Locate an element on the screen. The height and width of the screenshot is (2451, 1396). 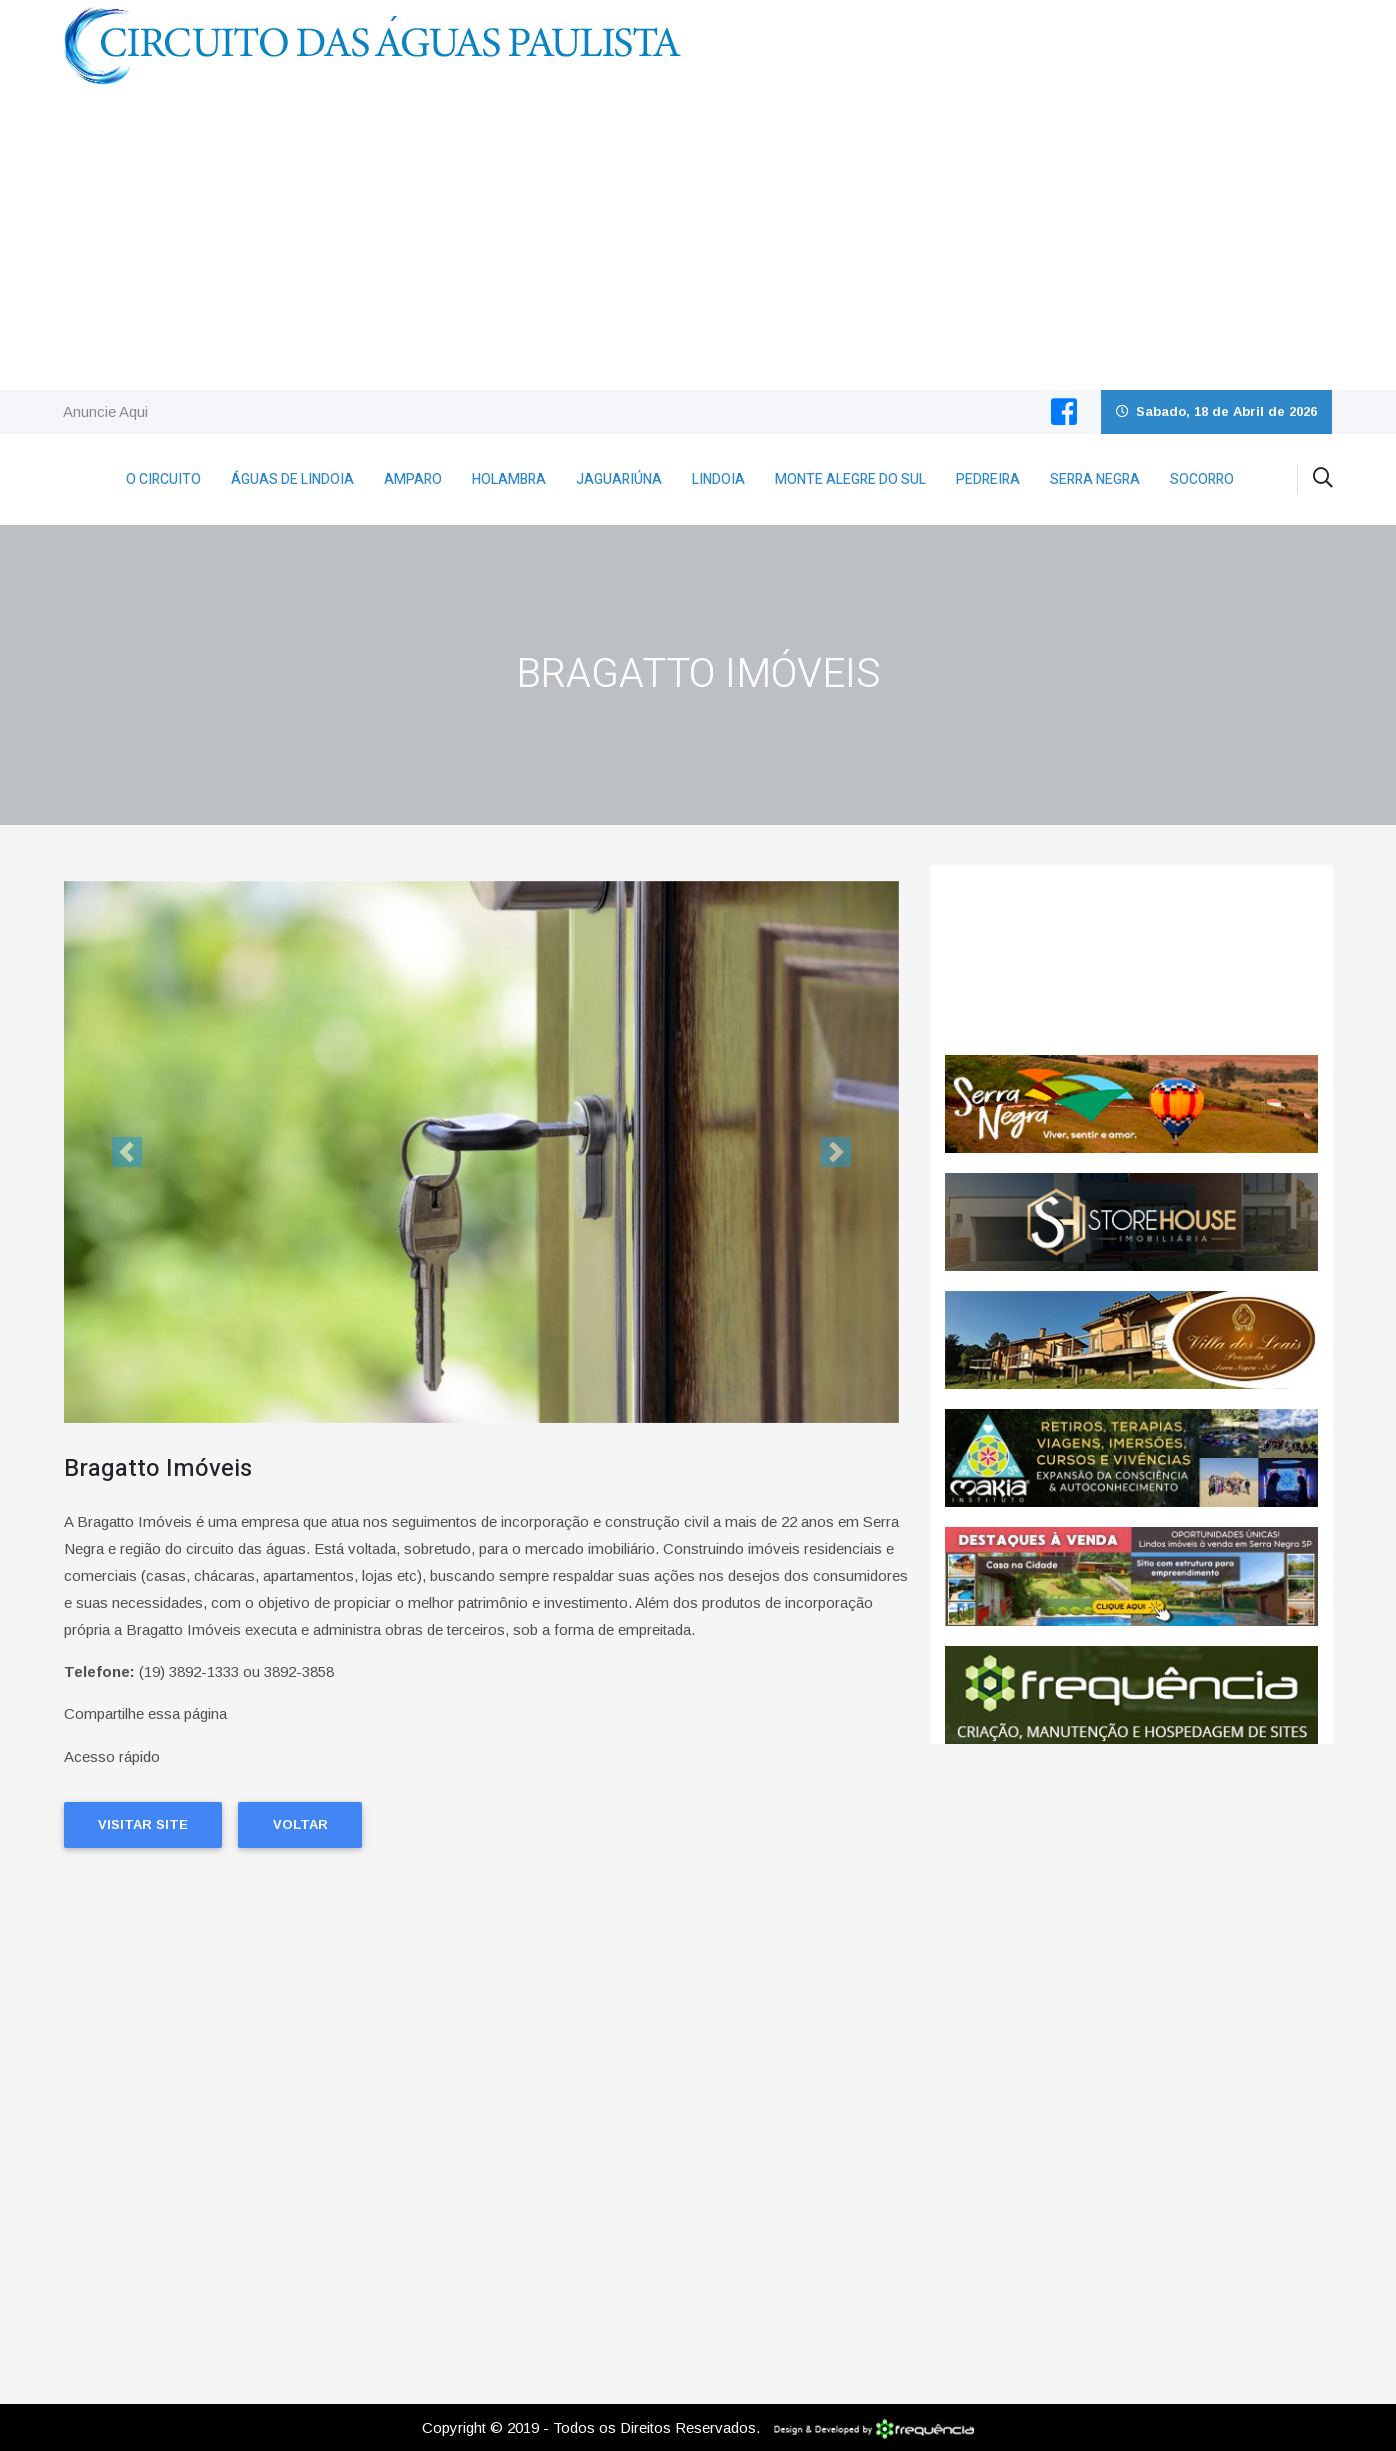
Socorro is located at coordinates (1202, 479).